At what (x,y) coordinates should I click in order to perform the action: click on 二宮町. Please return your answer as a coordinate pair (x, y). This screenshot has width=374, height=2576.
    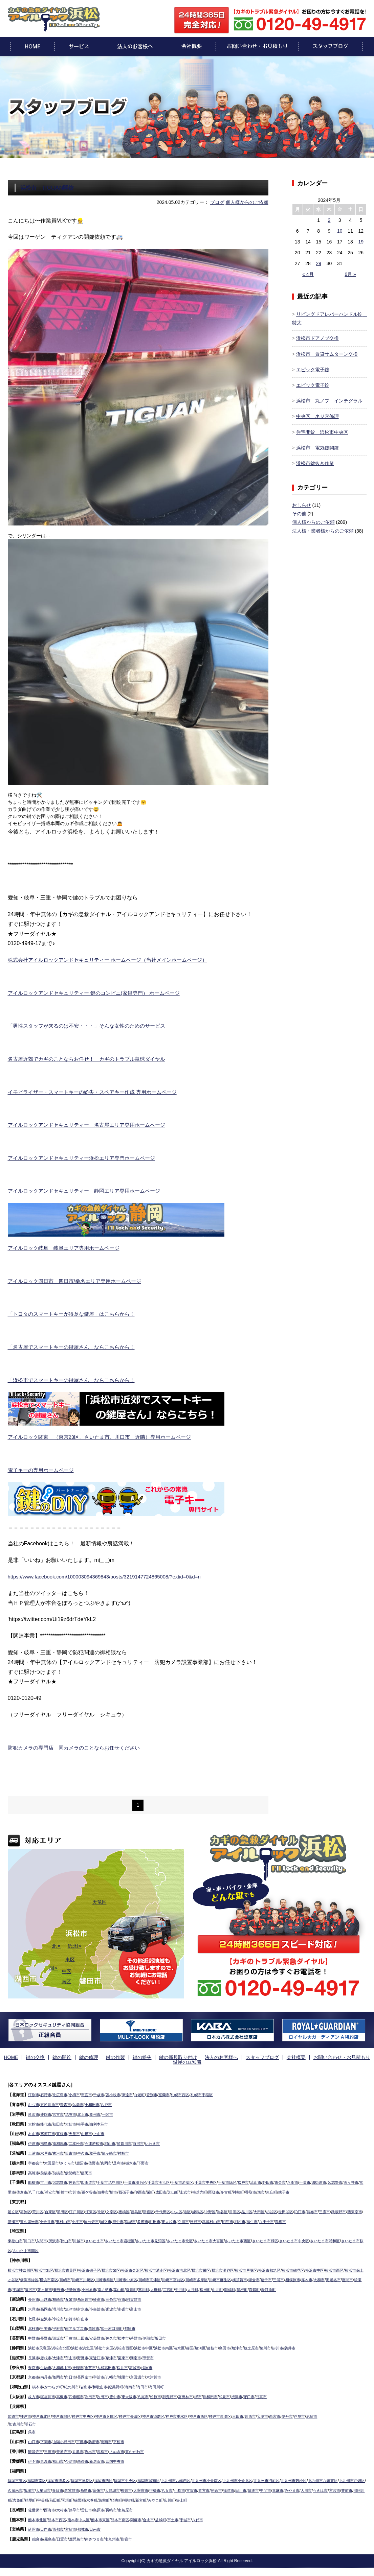
    Looking at the image, I should click on (239, 2288).